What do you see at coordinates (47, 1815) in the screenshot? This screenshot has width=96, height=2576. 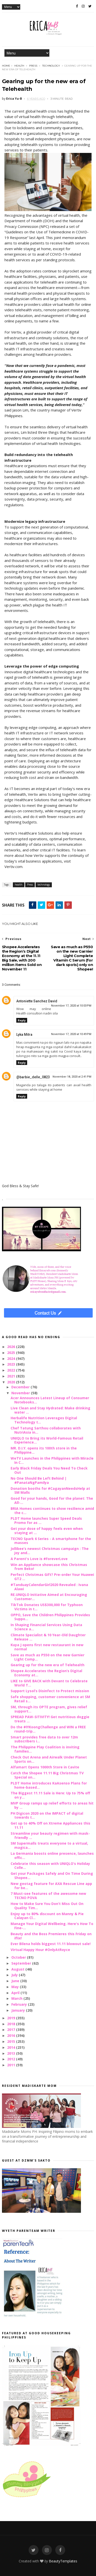 I see `PH Digicon 2020 on the IMPACT of digital towards t...` at bounding box center [47, 1815].